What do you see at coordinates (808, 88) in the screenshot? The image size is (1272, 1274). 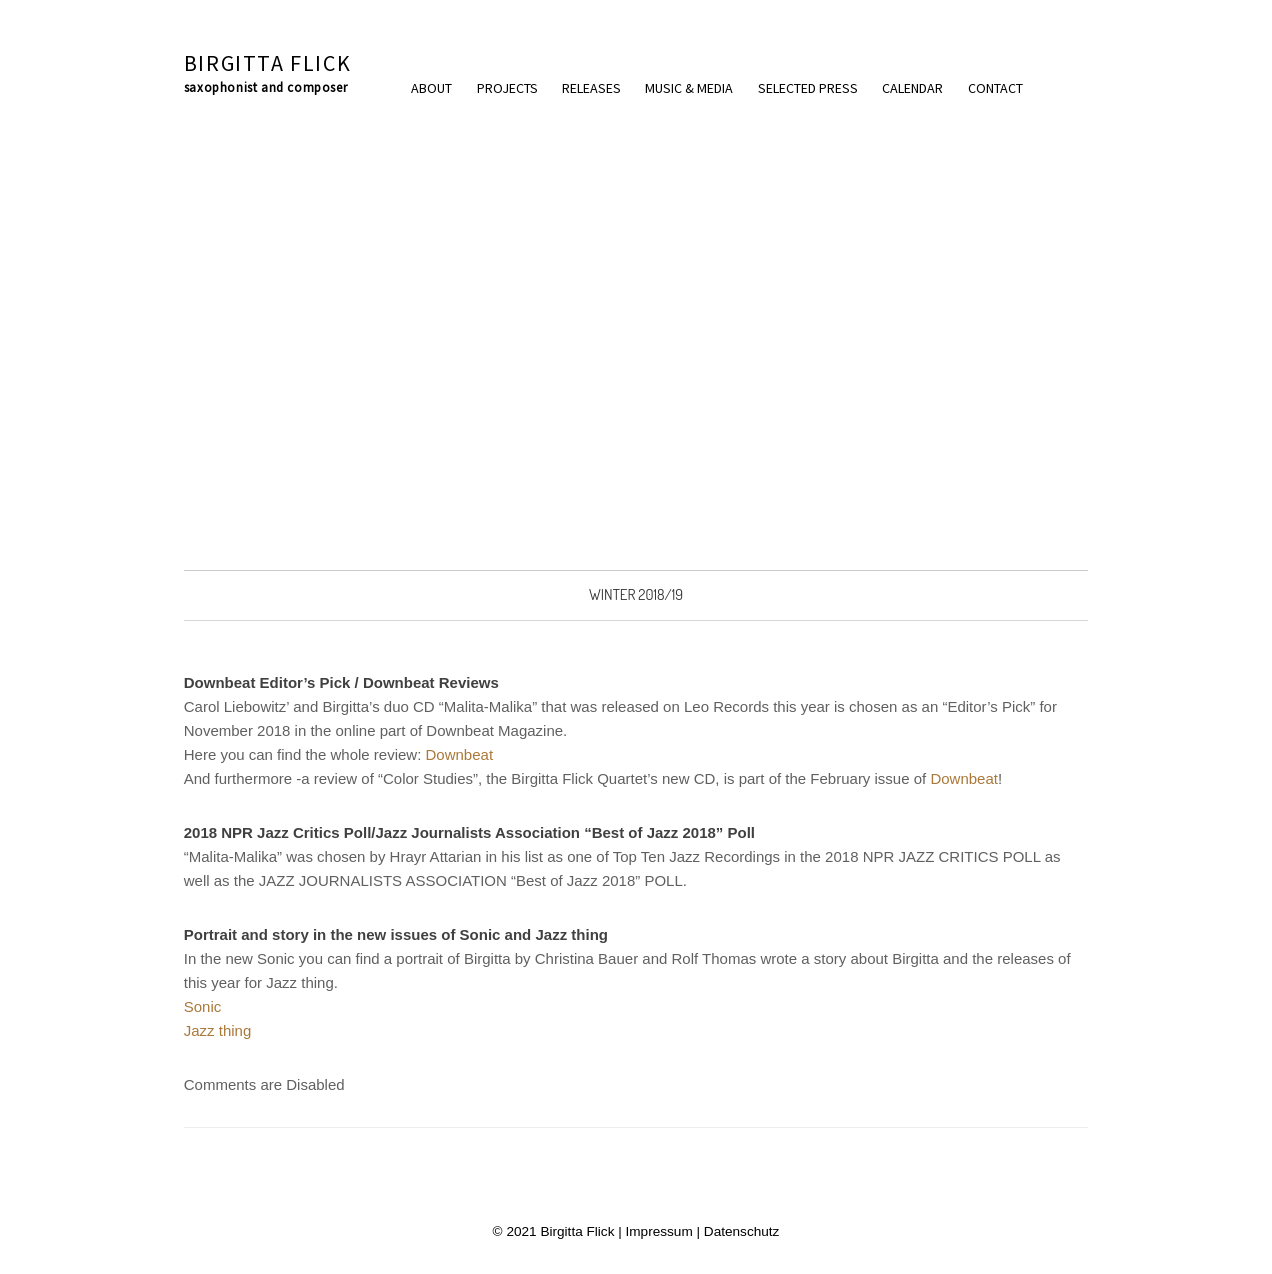 I see `Selected press` at bounding box center [808, 88].